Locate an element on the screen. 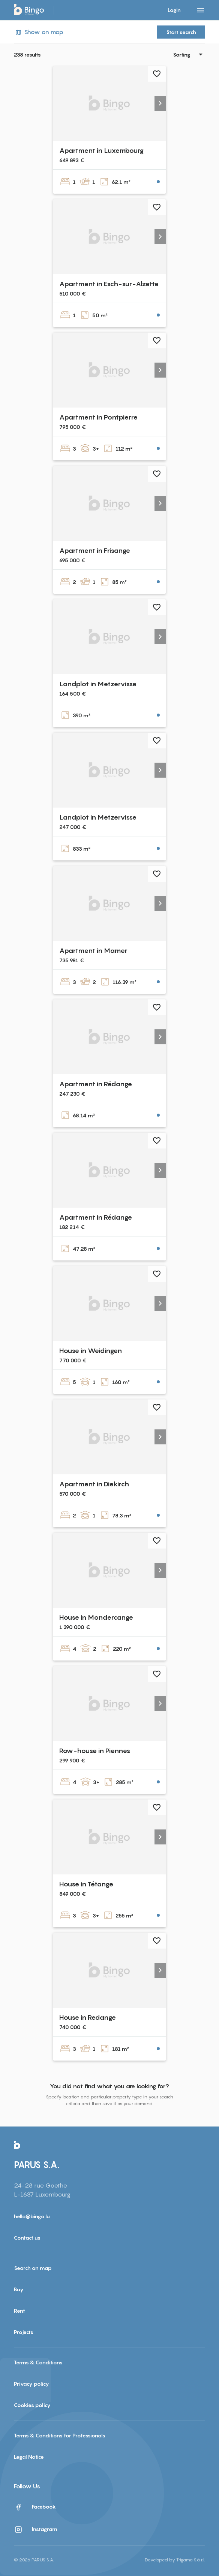 This screenshot has width=219, height=2576. Facebook is located at coordinates (35, 2507).